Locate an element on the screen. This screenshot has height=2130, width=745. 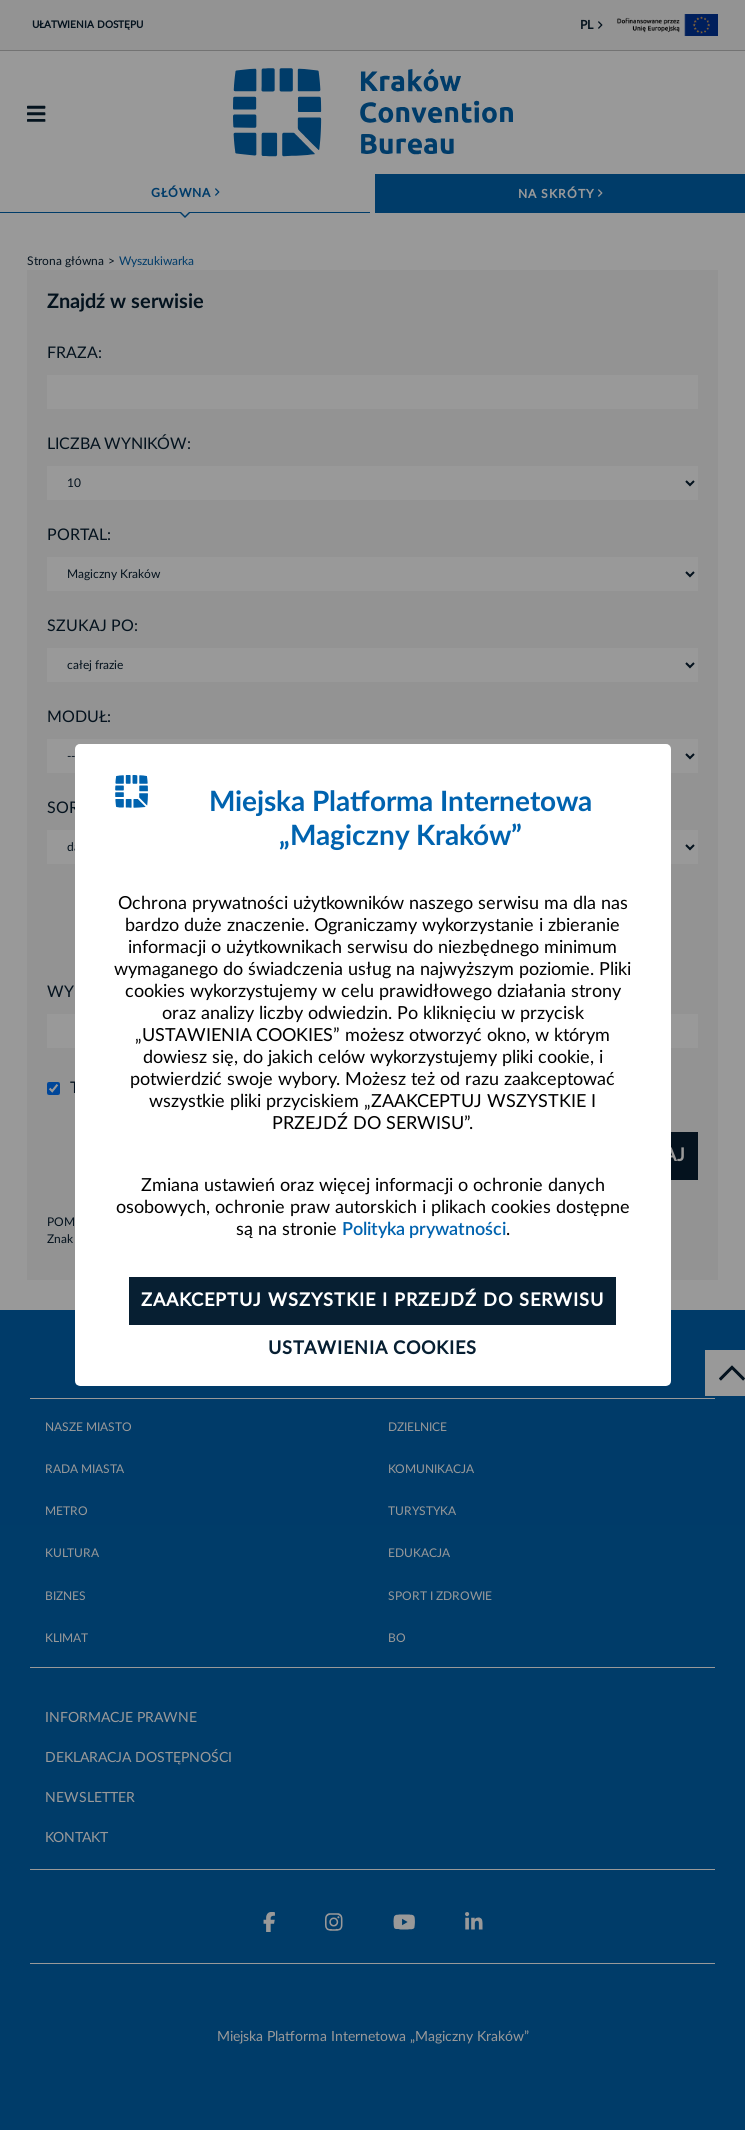
Polityka prywatności is located at coordinates (424, 1230).